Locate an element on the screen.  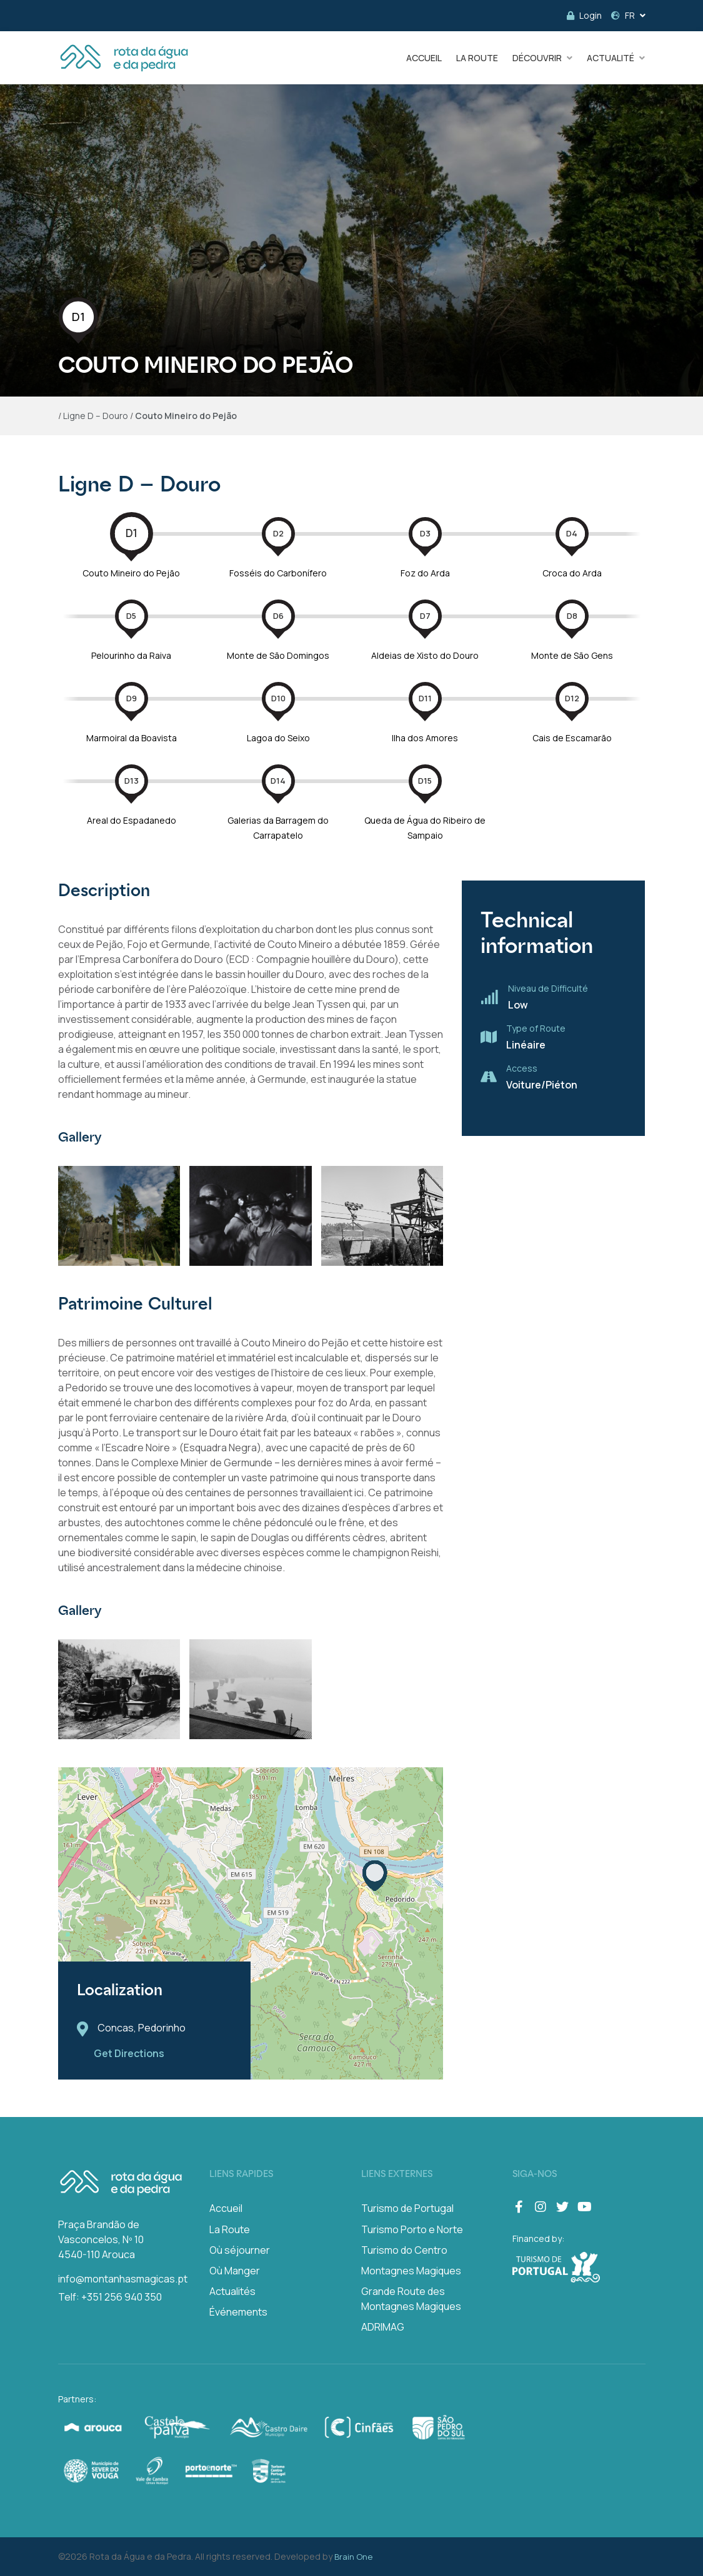
Turismo de Portugal is located at coordinates (407, 2208).